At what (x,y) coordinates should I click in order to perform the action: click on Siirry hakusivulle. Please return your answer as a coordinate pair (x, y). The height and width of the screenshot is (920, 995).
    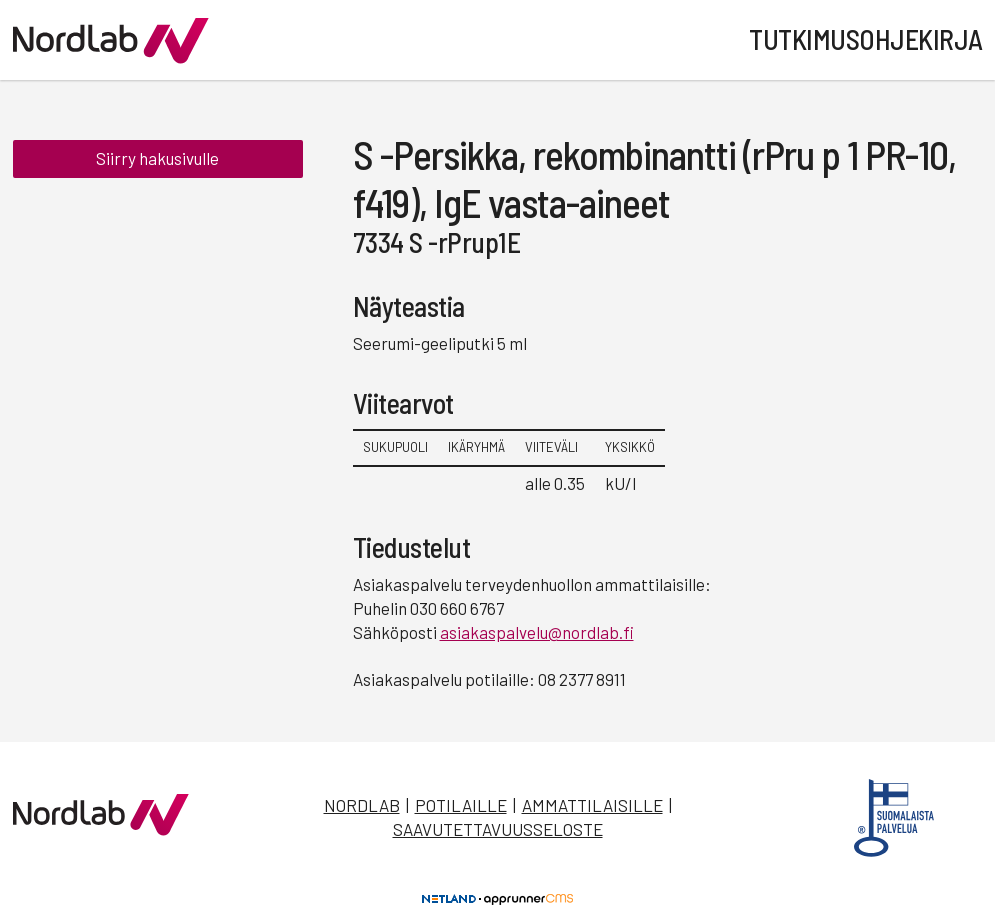
    Looking at the image, I should click on (157, 158).